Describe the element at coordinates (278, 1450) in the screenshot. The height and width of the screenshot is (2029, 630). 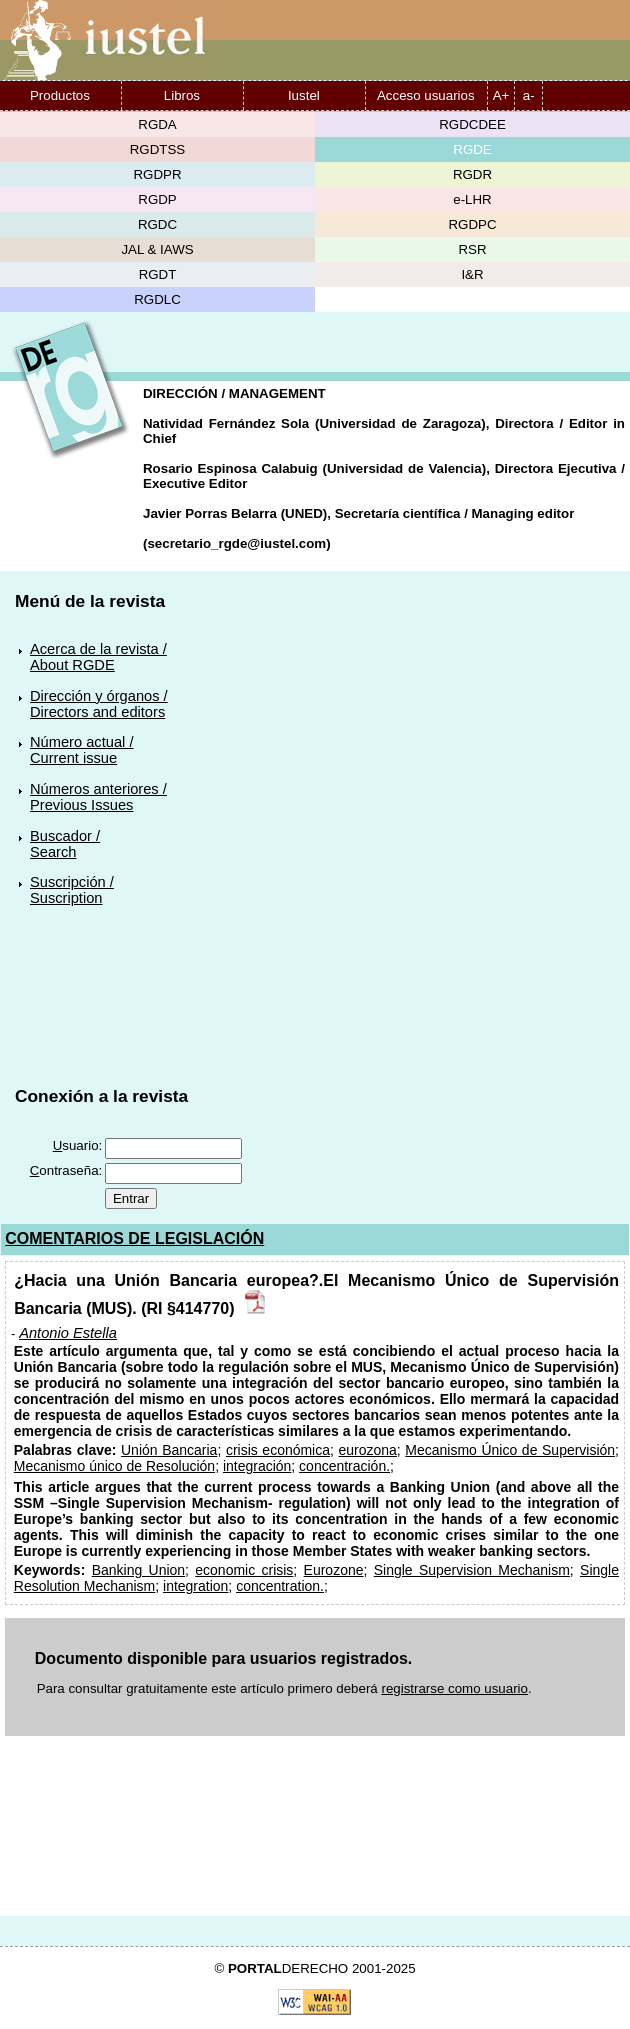
I see `crisis económica` at that location.